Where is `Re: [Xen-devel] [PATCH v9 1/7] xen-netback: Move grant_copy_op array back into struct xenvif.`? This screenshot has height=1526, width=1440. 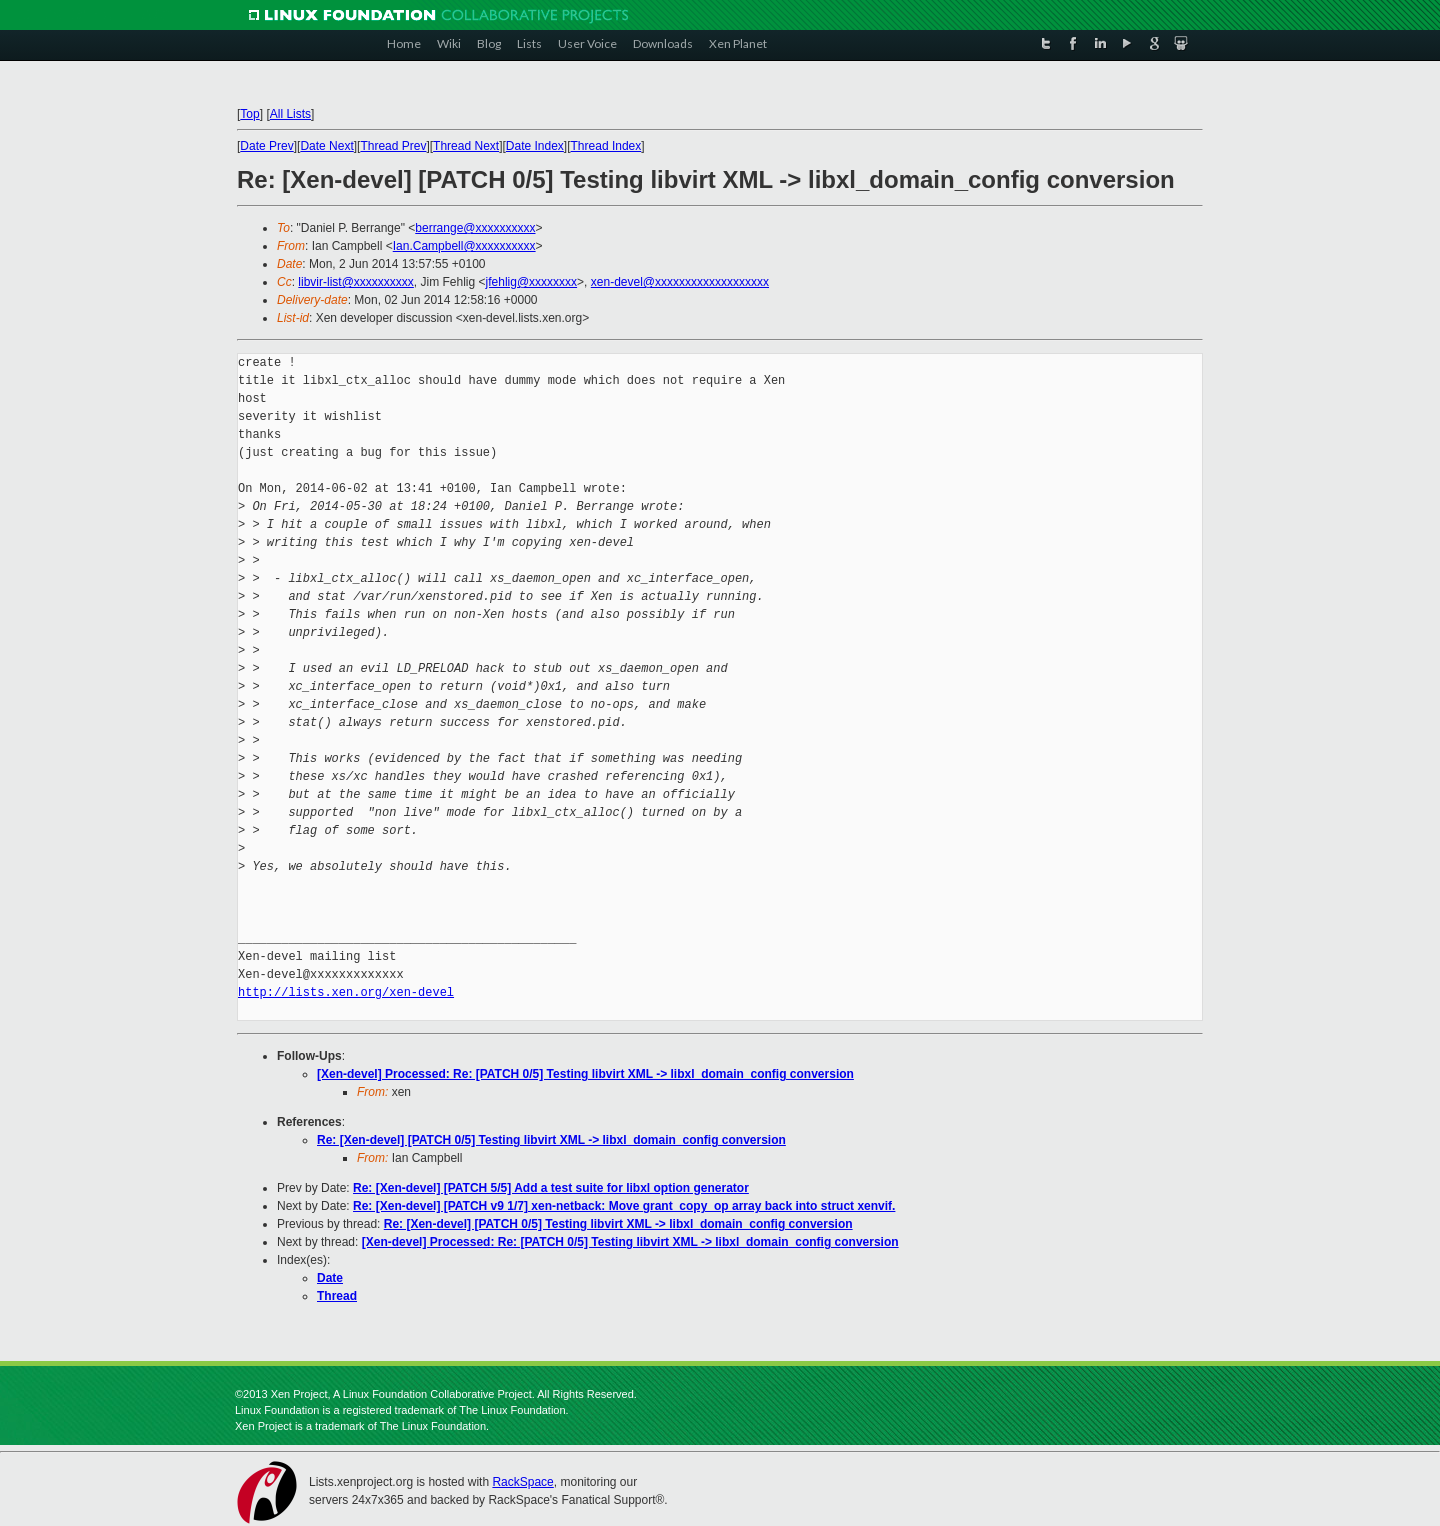 Re: [Xen-devel] [PATCH v9 1/7] xen-netback: Move grant_copy_op array back into struct xenvif. is located at coordinates (624, 1206).